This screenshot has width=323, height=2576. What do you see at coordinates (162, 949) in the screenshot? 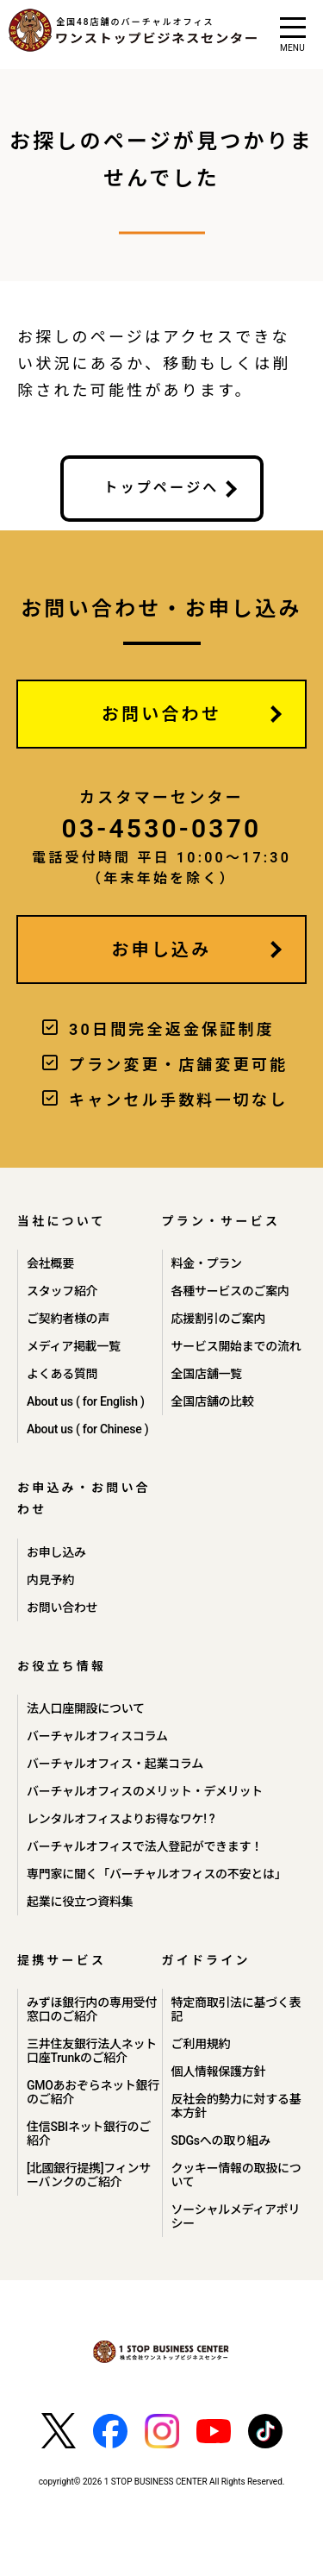
I see `お申し込み` at bounding box center [162, 949].